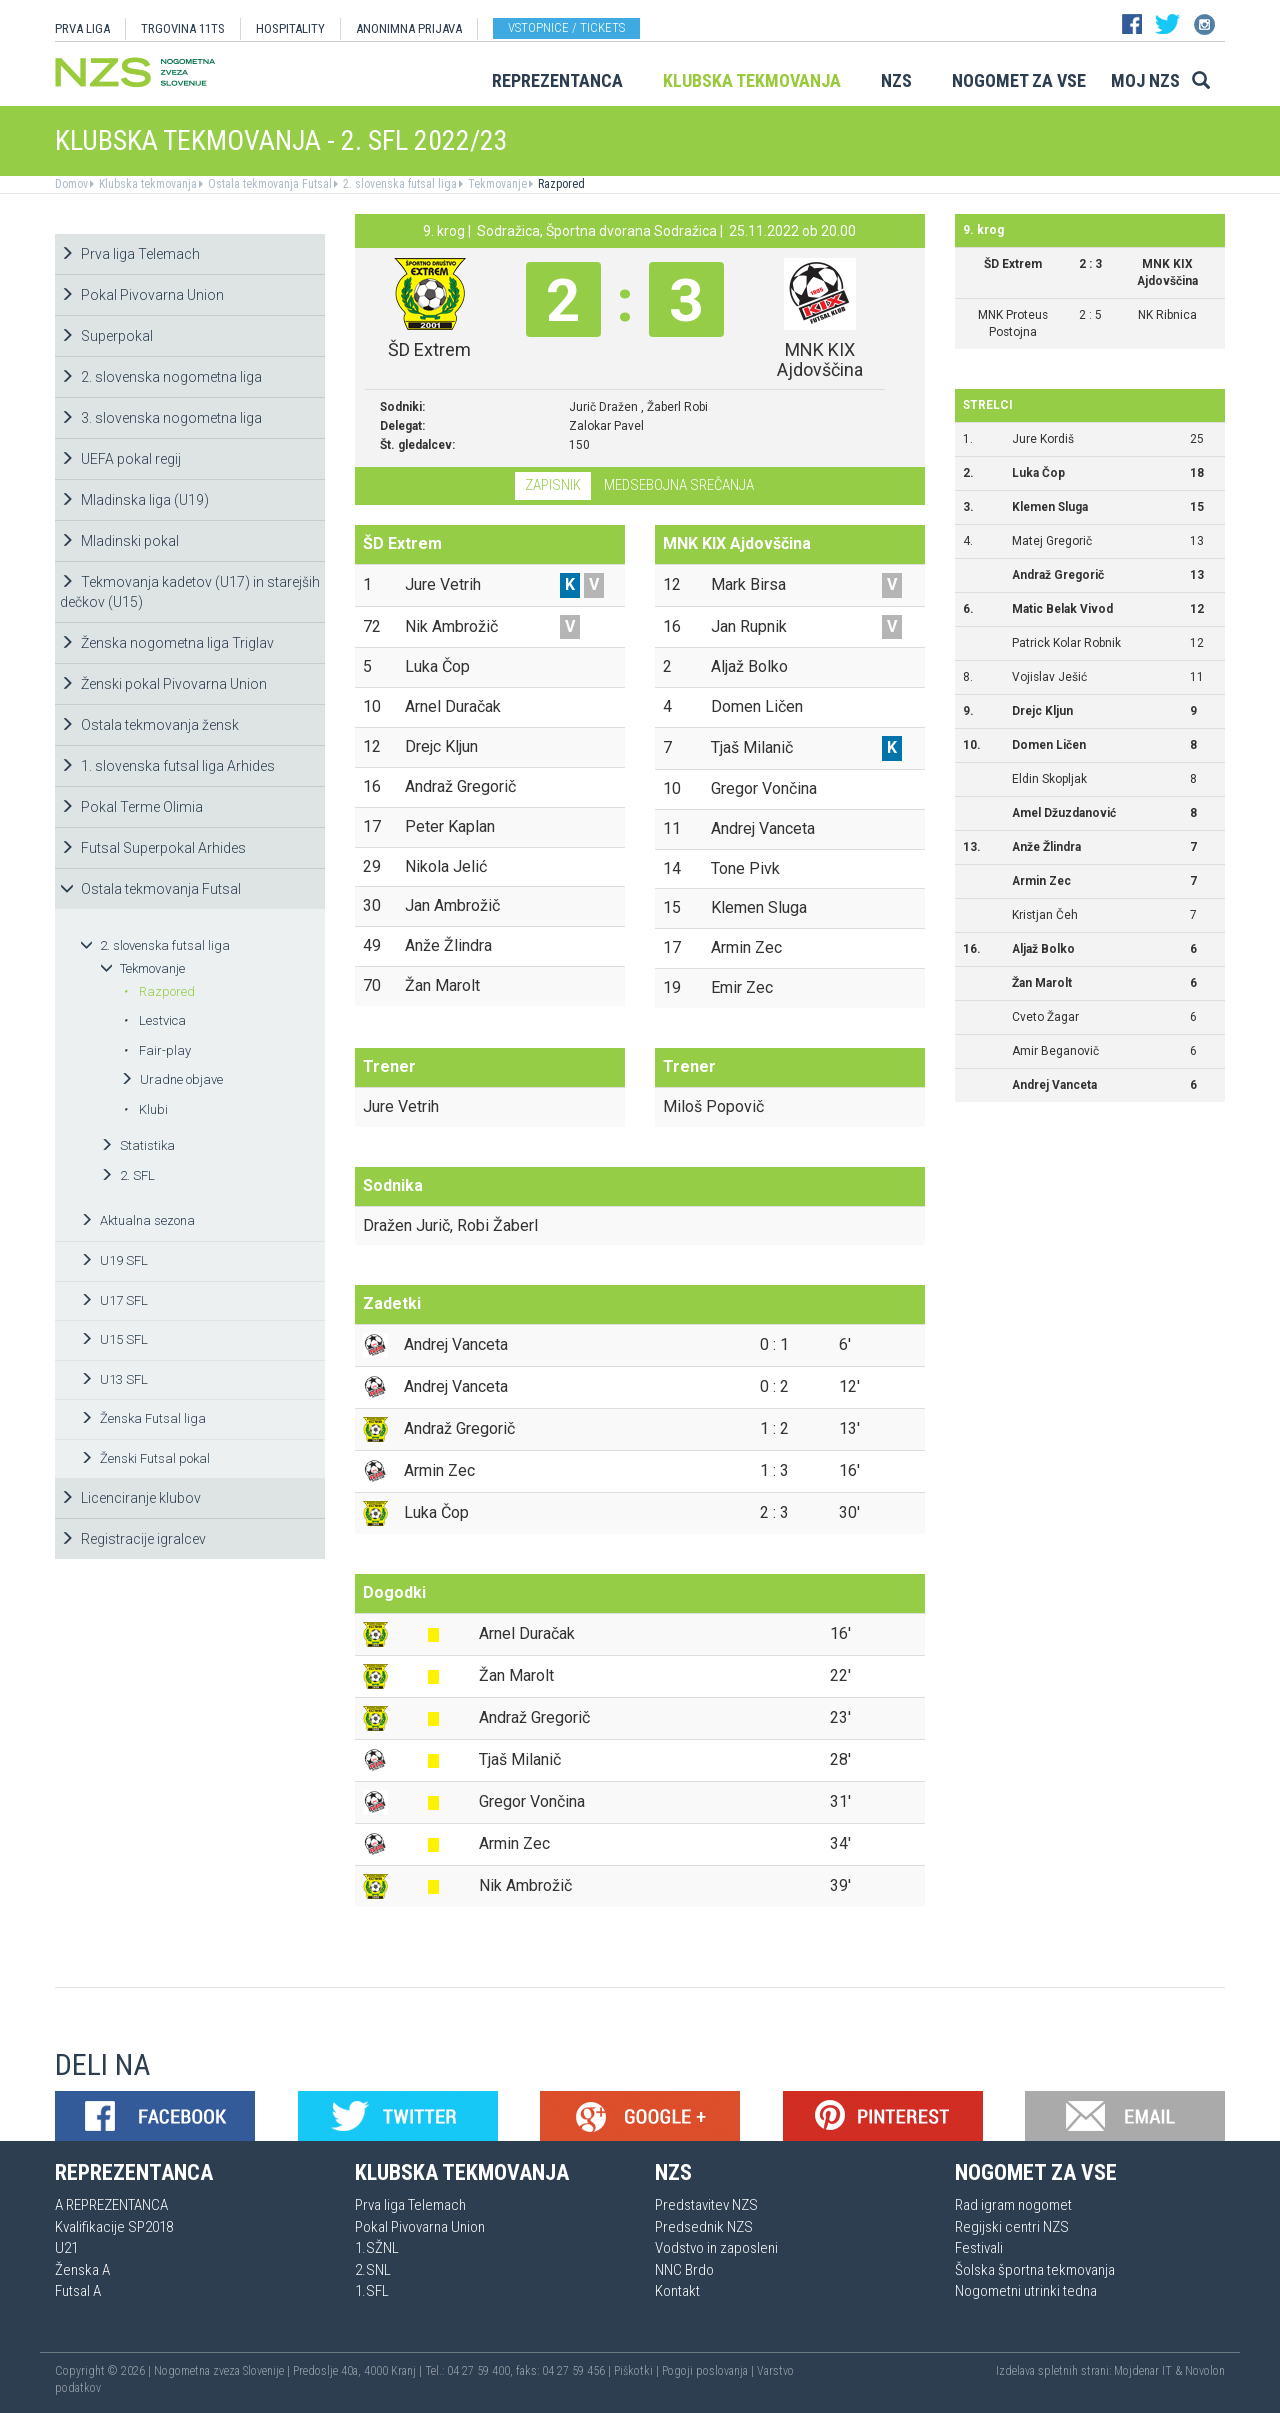 This screenshot has height=2413, width=1280. Describe the element at coordinates (377, 2248) in the screenshot. I see `1.SŽNL` at that location.